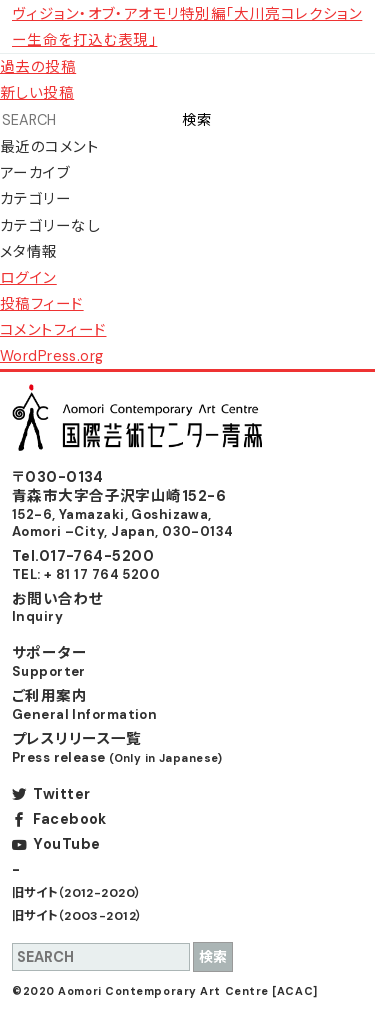 This screenshot has width=375, height=1009. What do you see at coordinates (61, 794) in the screenshot?
I see `Twitter` at bounding box center [61, 794].